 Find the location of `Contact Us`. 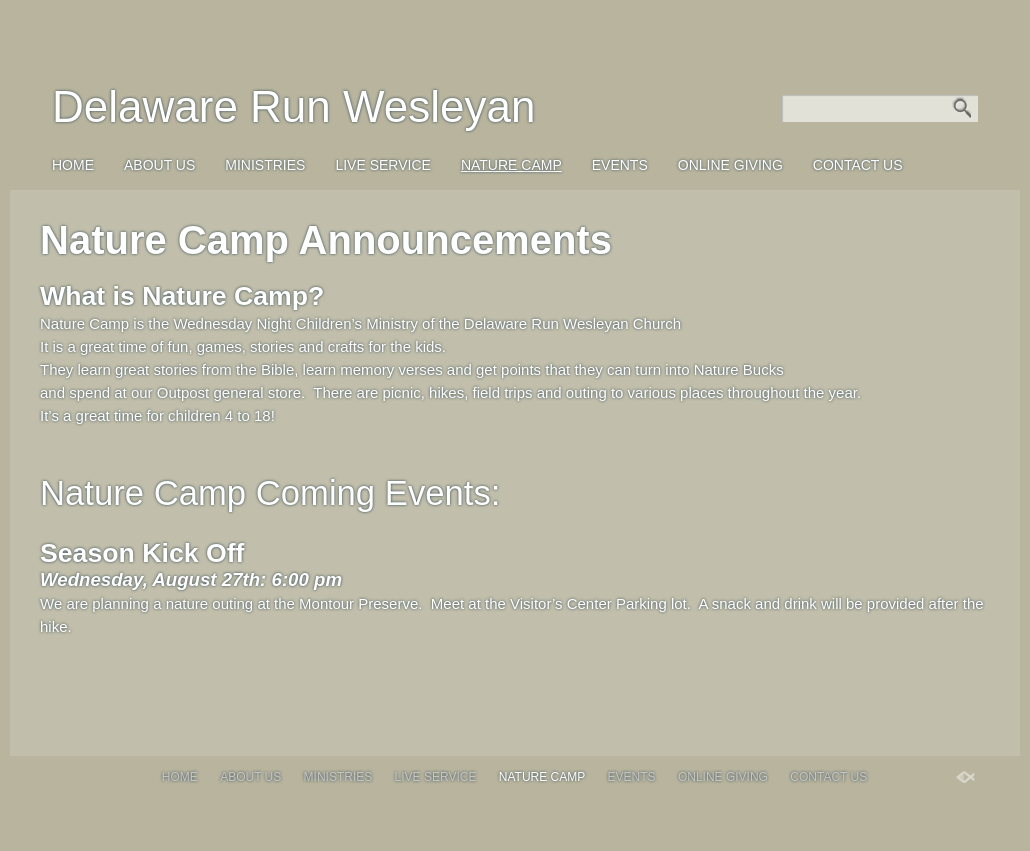

Contact Us is located at coordinates (858, 165).